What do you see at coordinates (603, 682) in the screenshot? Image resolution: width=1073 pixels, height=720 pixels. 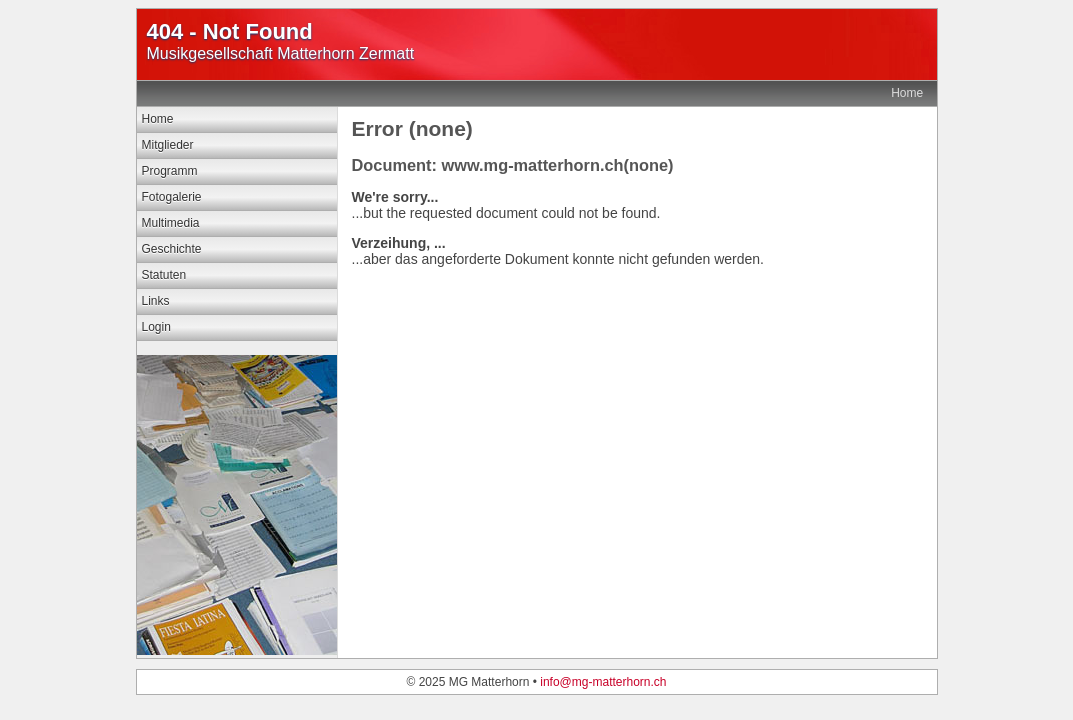 I see `info@mg-matterhorn.ch` at bounding box center [603, 682].